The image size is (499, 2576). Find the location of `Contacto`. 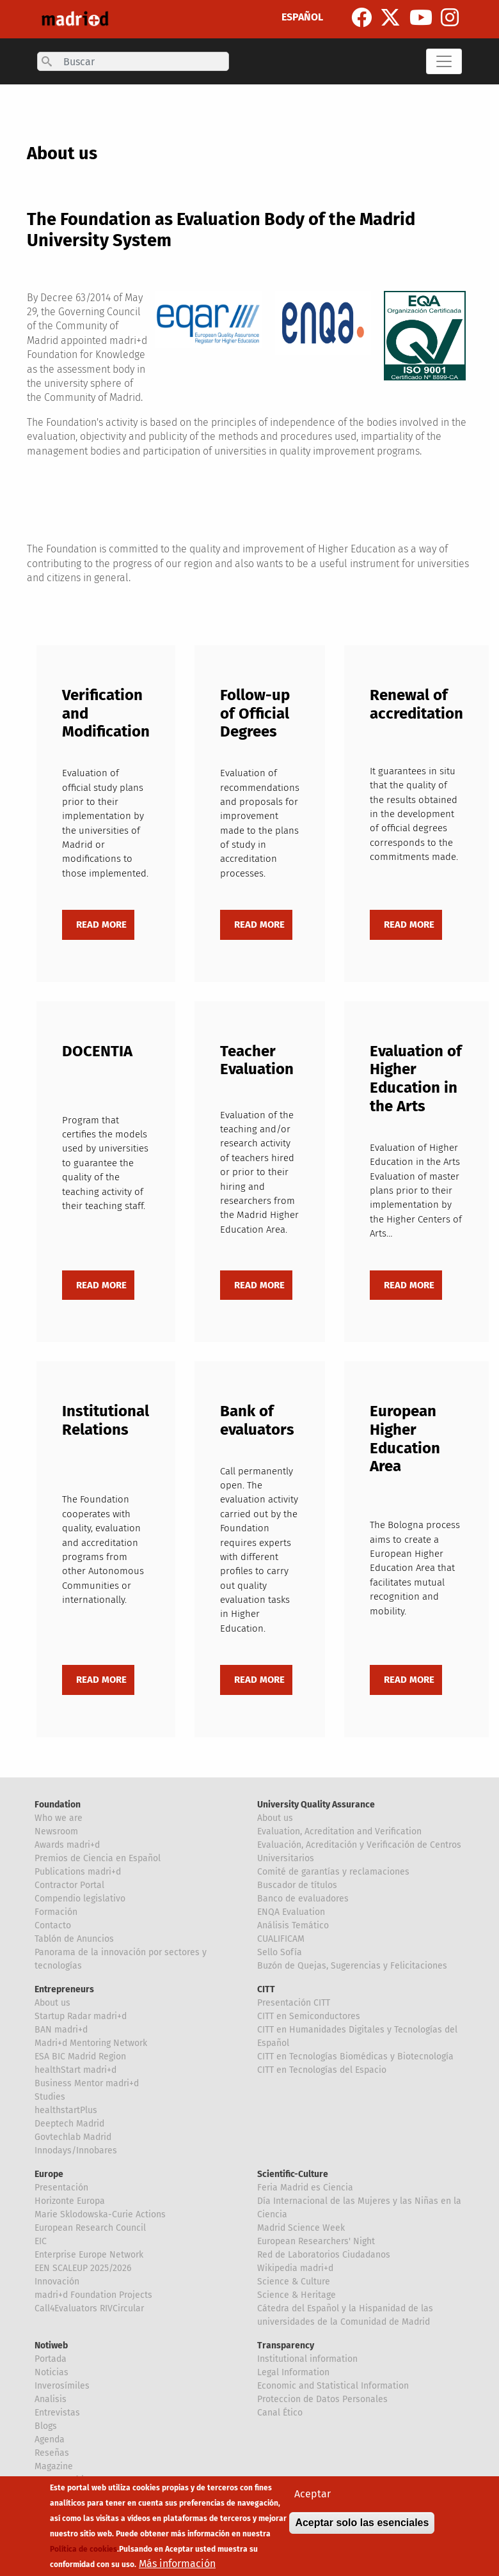

Contacto is located at coordinates (53, 1925).